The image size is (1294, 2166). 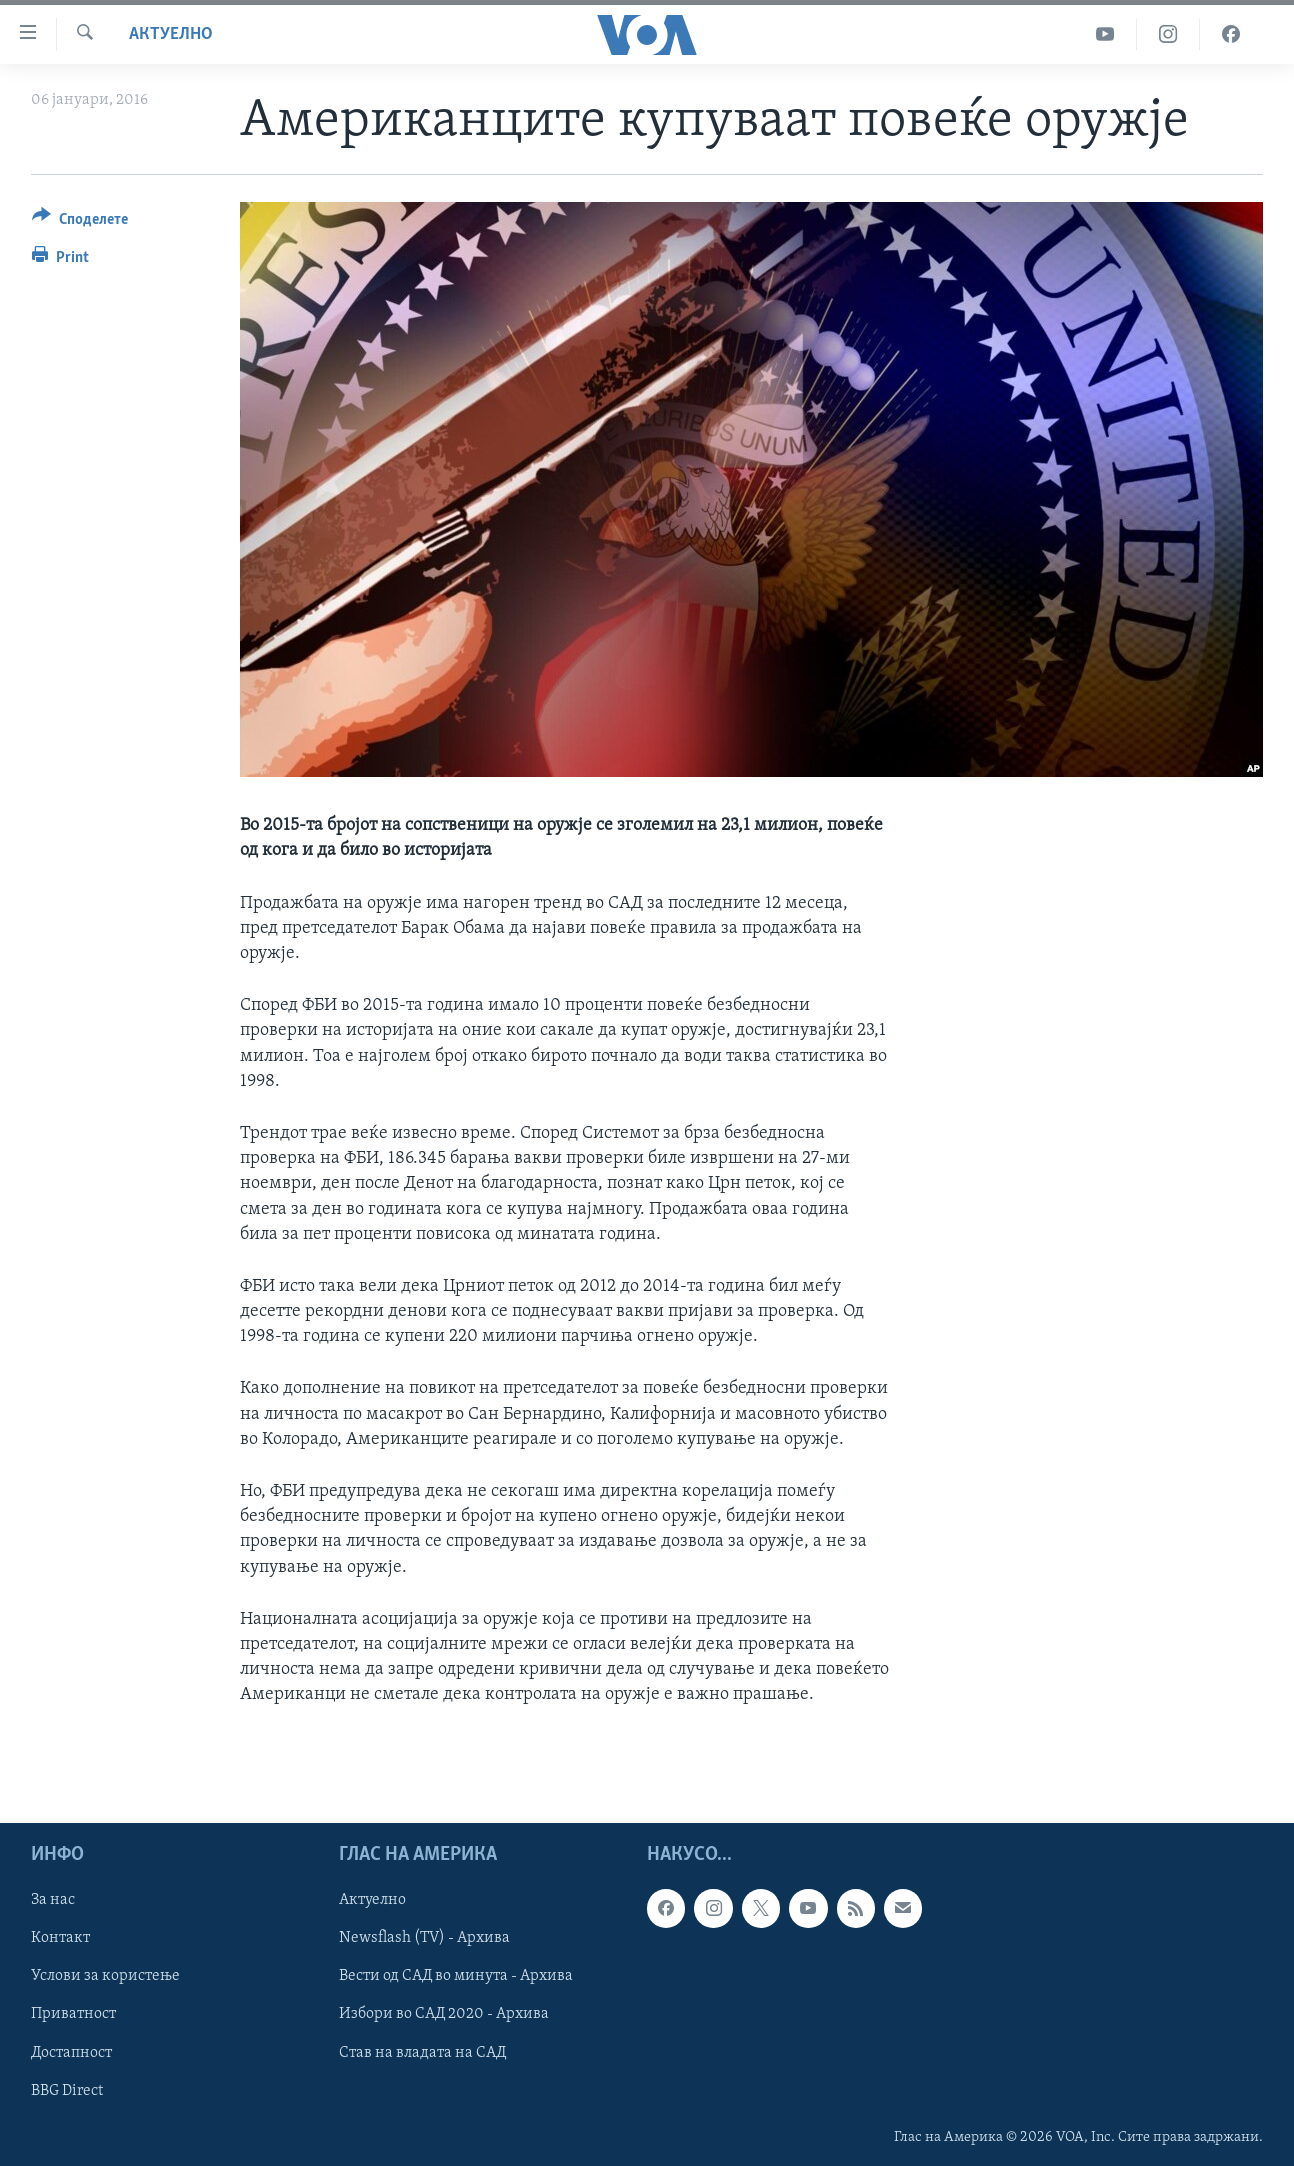 I want to click on Вести од САД во минута - Архива, so click(x=456, y=1976).